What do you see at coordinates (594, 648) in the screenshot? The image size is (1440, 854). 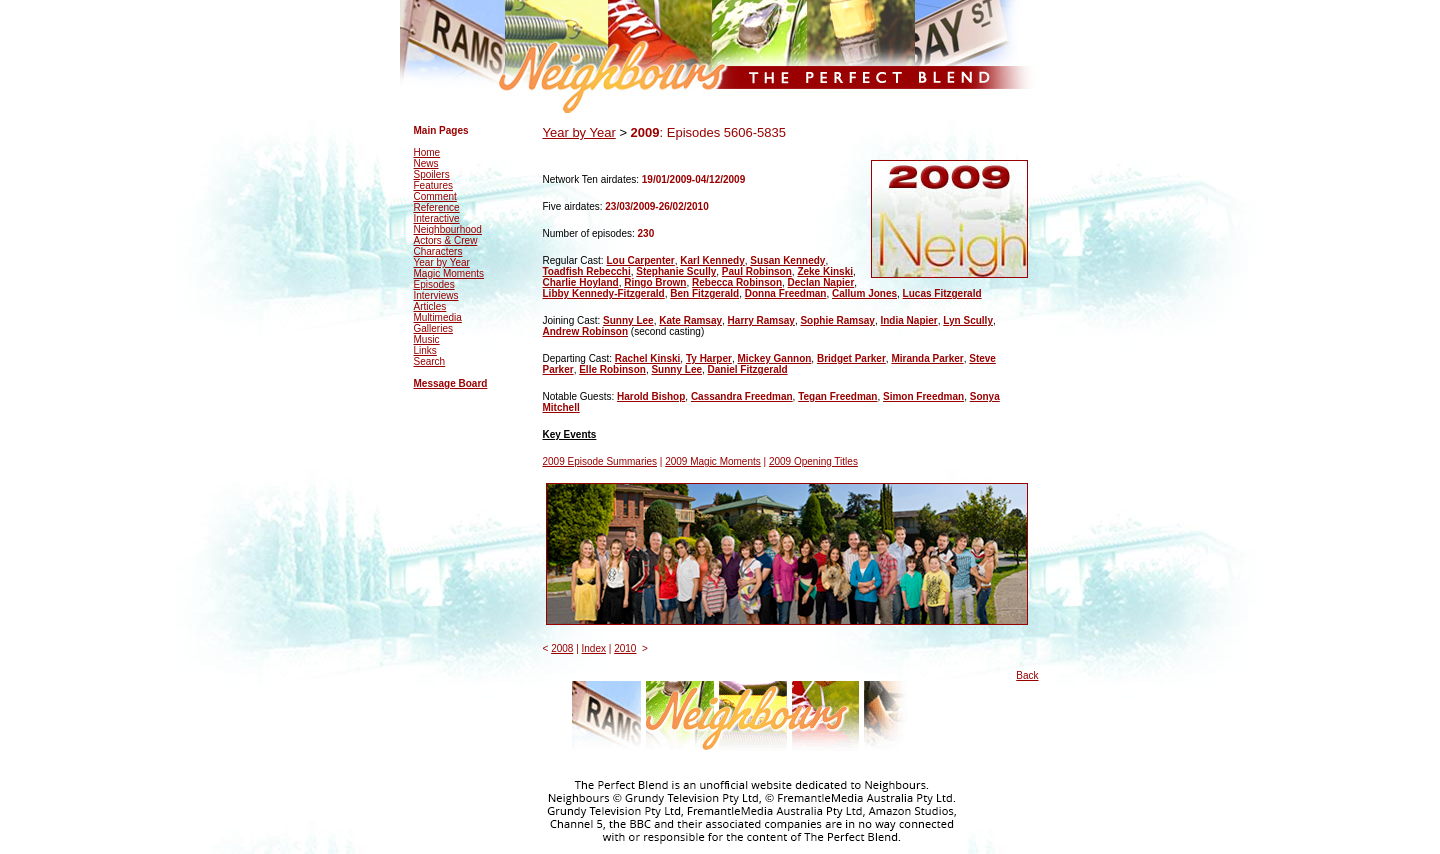 I see `Index` at bounding box center [594, 648].